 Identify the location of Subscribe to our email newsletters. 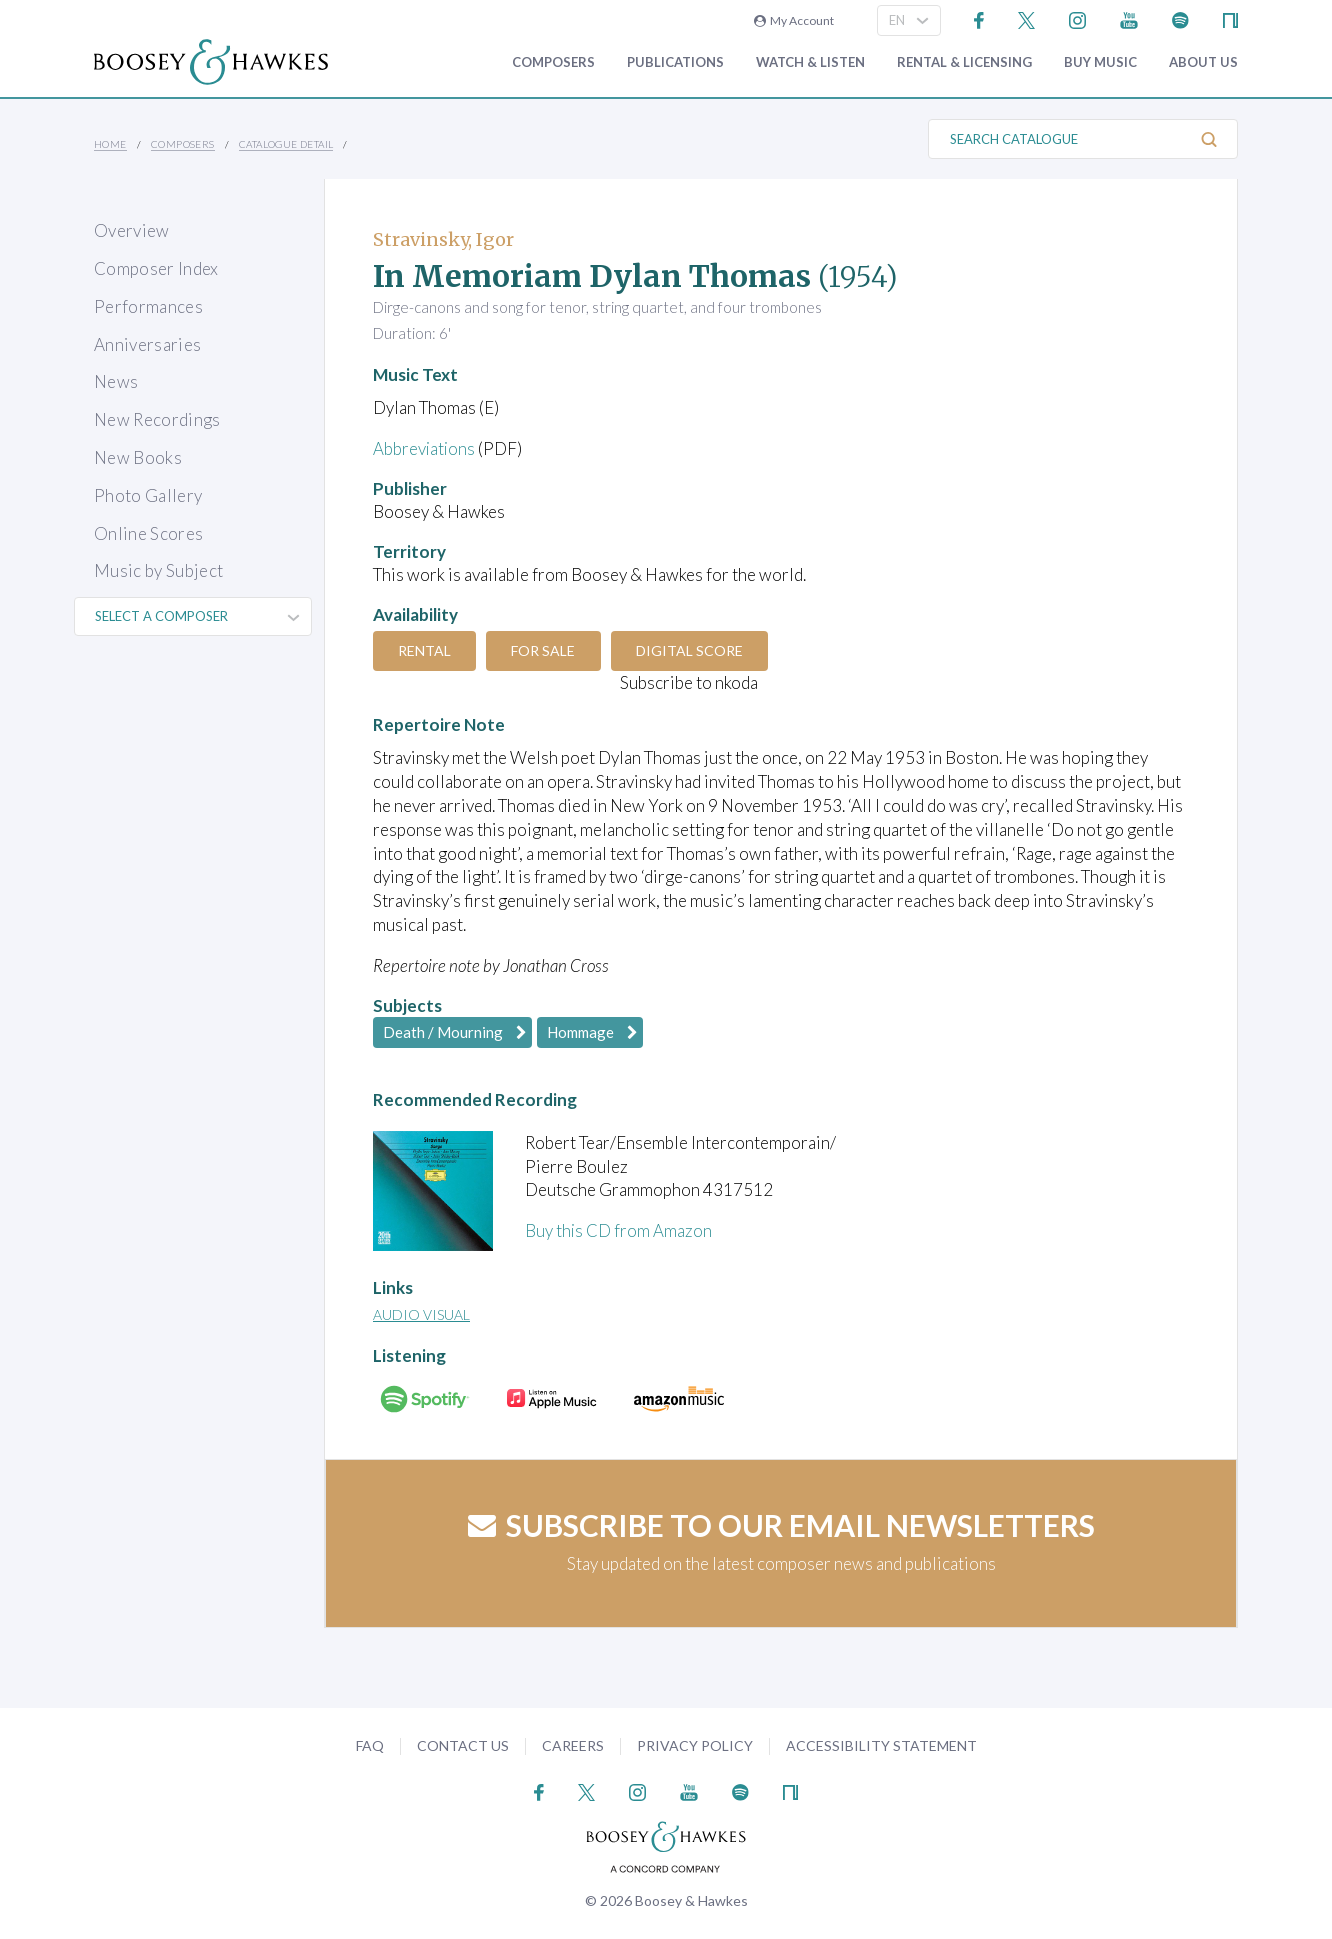
(781, 1525).